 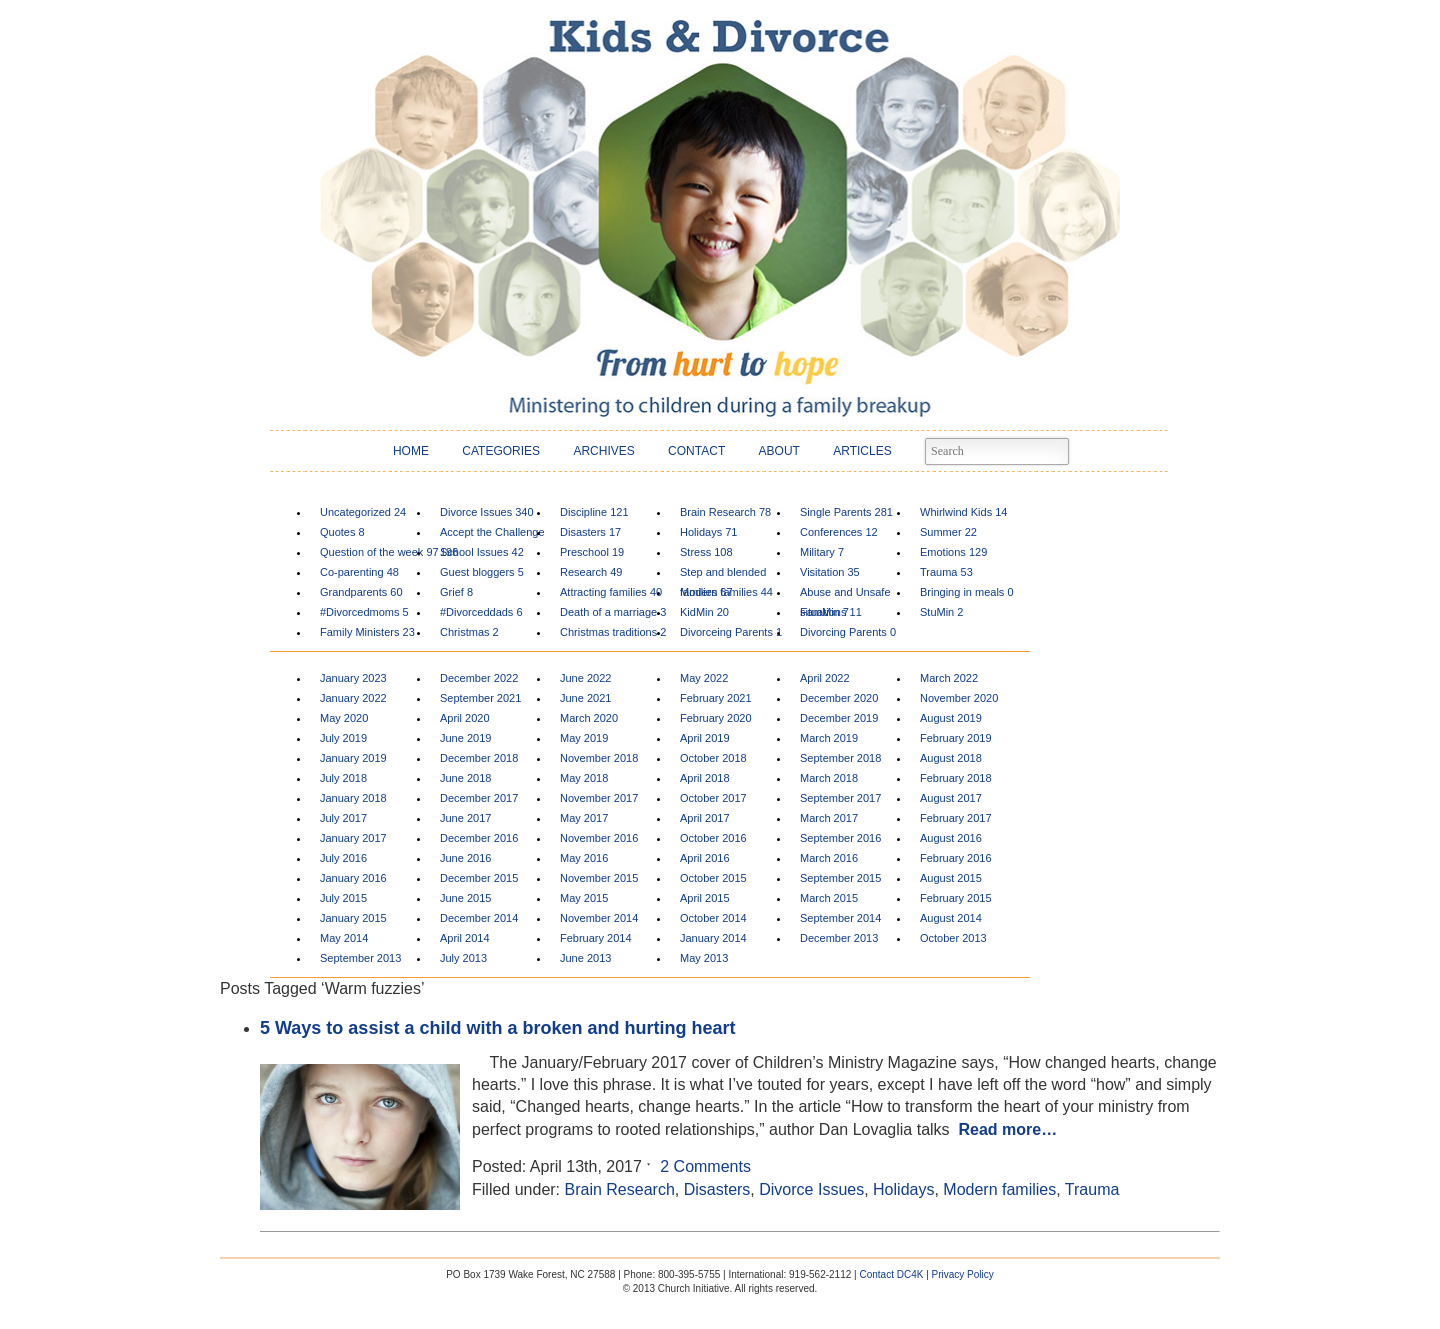 I want to click on Family Ministers, so click(x=367, y=632).